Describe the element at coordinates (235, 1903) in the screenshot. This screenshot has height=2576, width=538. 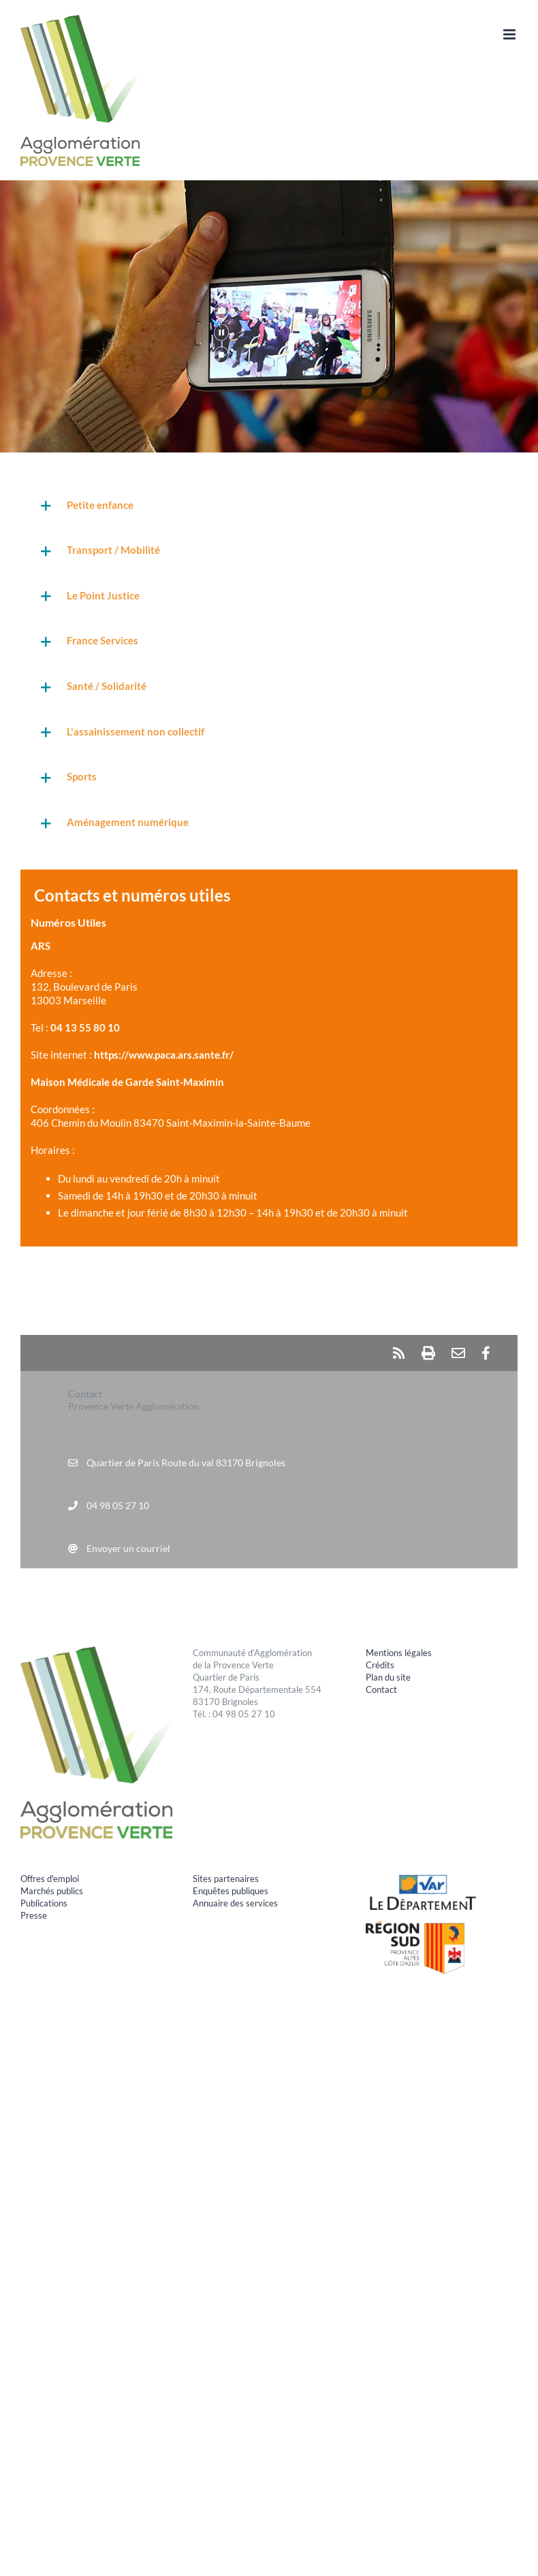
I see `Annuaire des services` at that location.